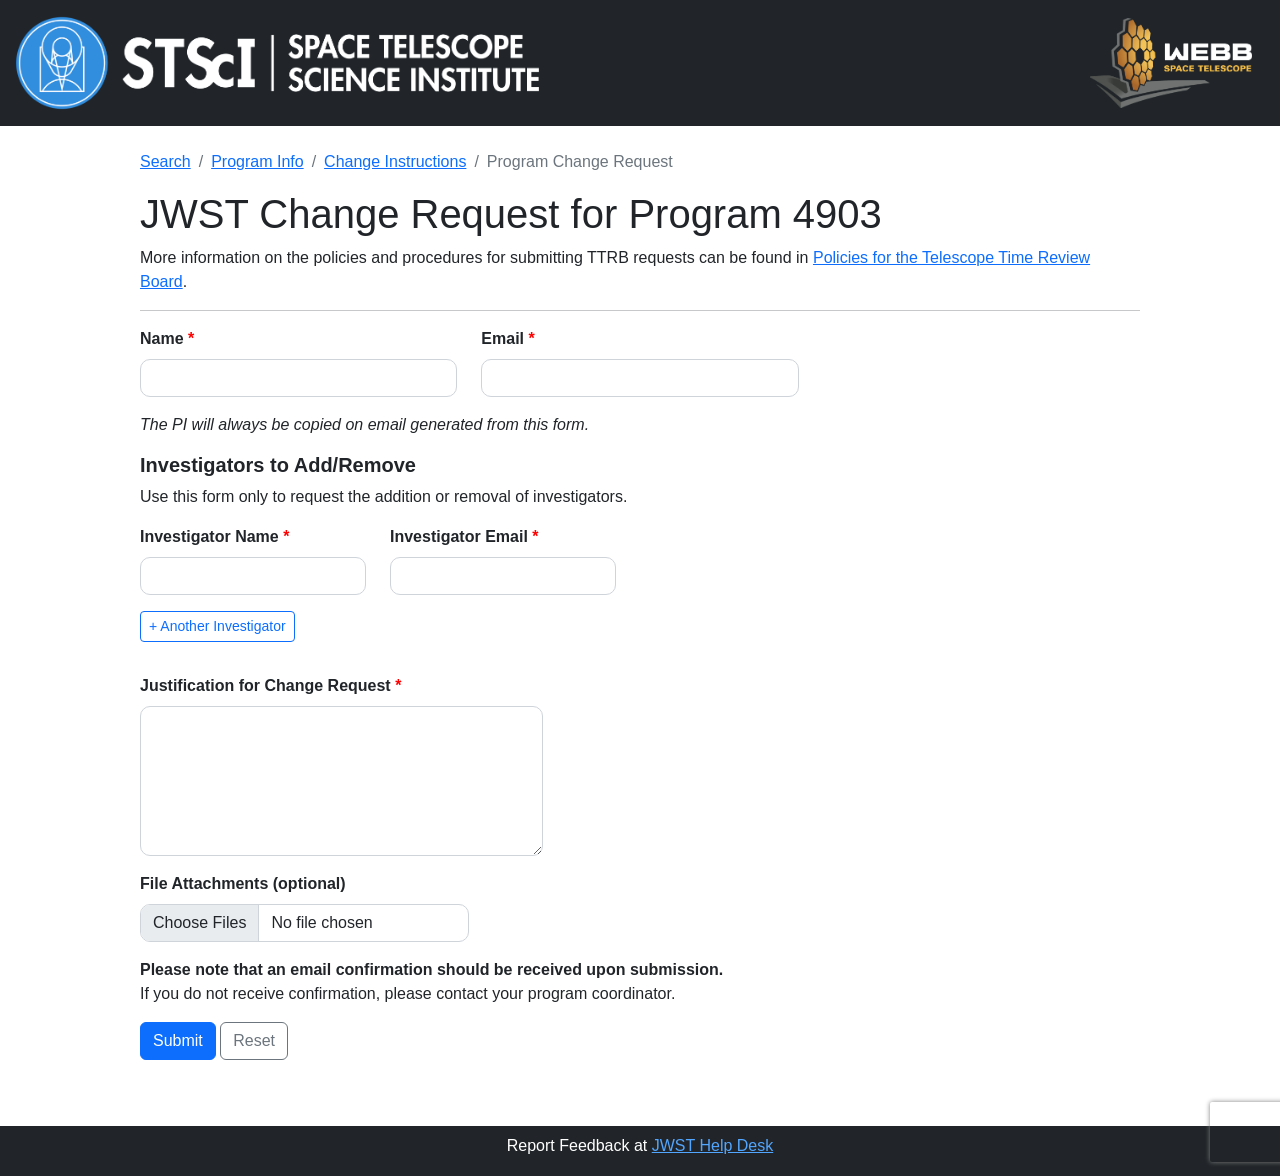 This screenshot has width=1280, height=1176. What do you see at coordinates (164, 338) in the screenshot?
I see `Name` at bounding box center [164, 338].